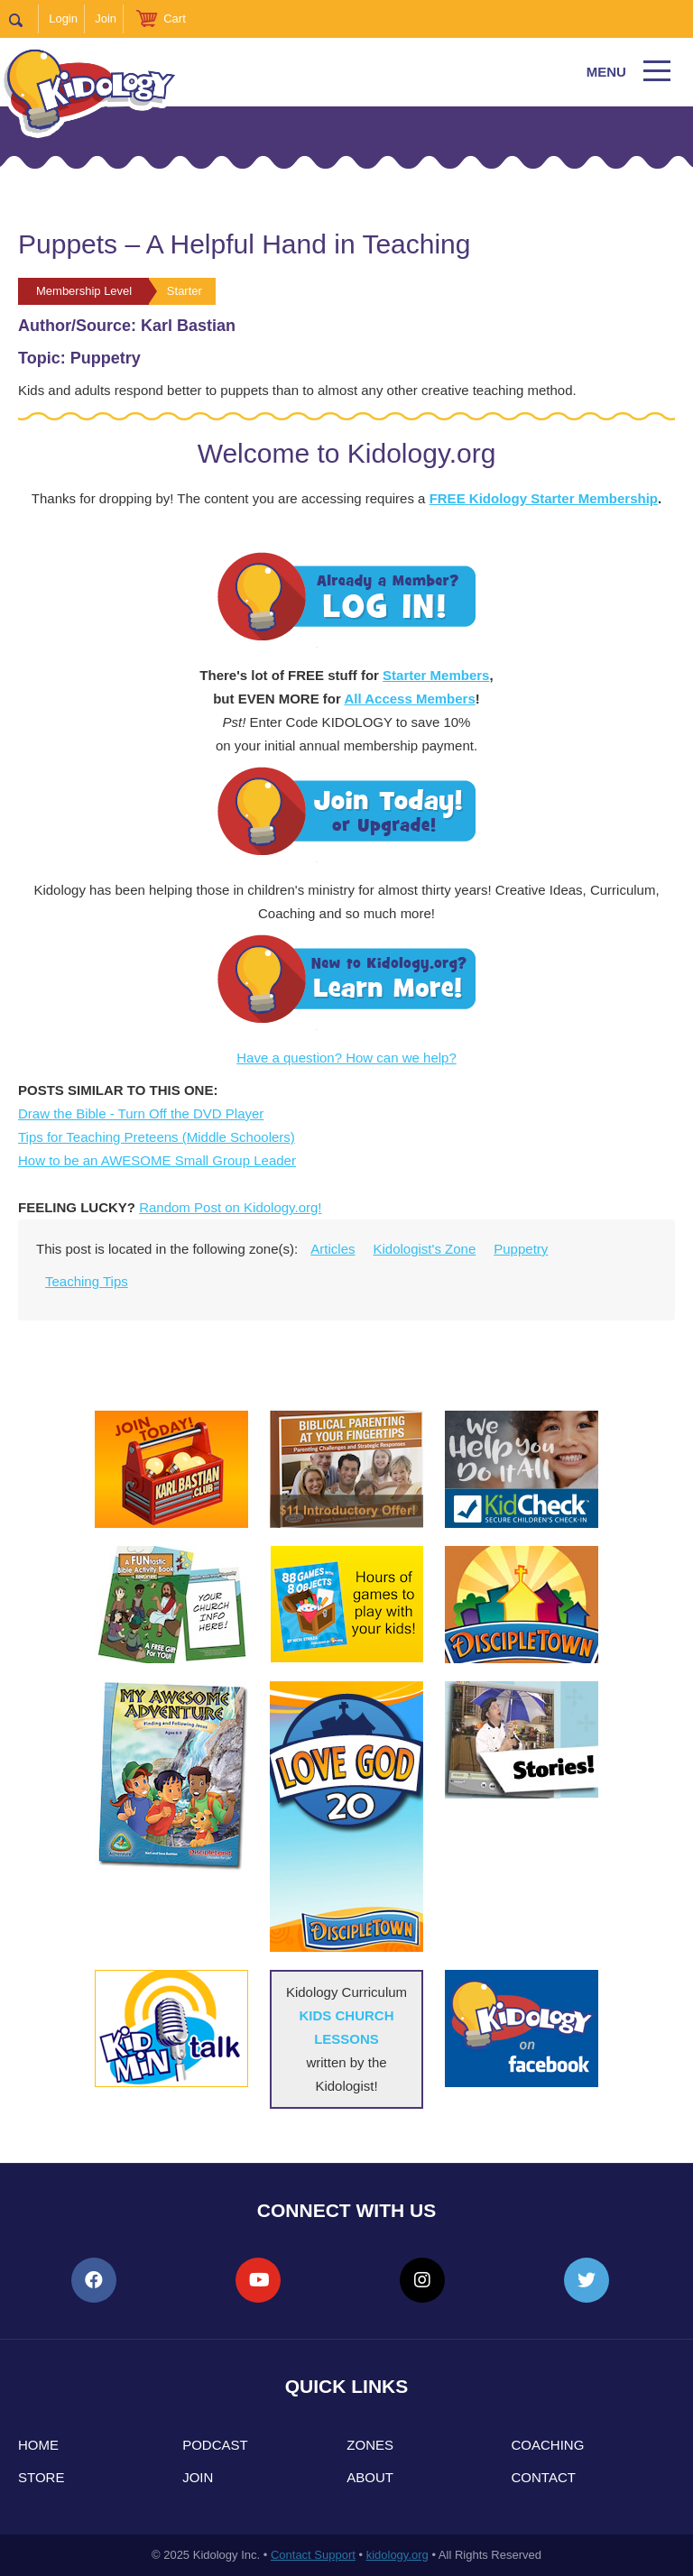 This screenshot has width=693, height=2576. Describe the element at coordinates (332, 1248) in the screenshot. I see `Articles` at that location.